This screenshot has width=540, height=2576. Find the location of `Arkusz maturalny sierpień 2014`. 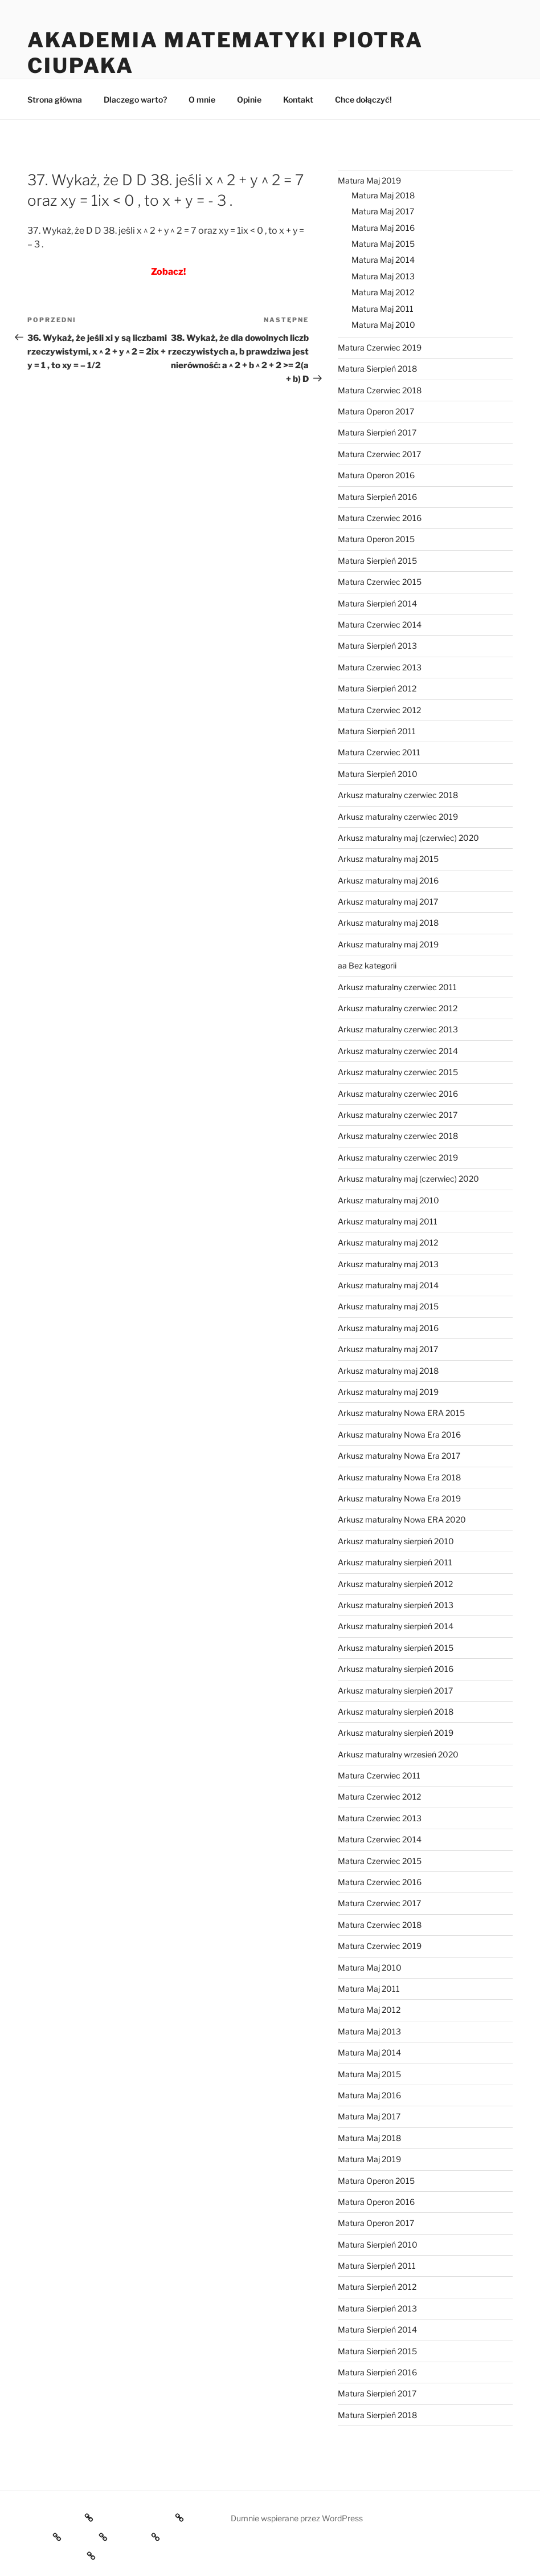

Arkusz maturalny sierpień 2014 is located at coordinates (395, 1626).